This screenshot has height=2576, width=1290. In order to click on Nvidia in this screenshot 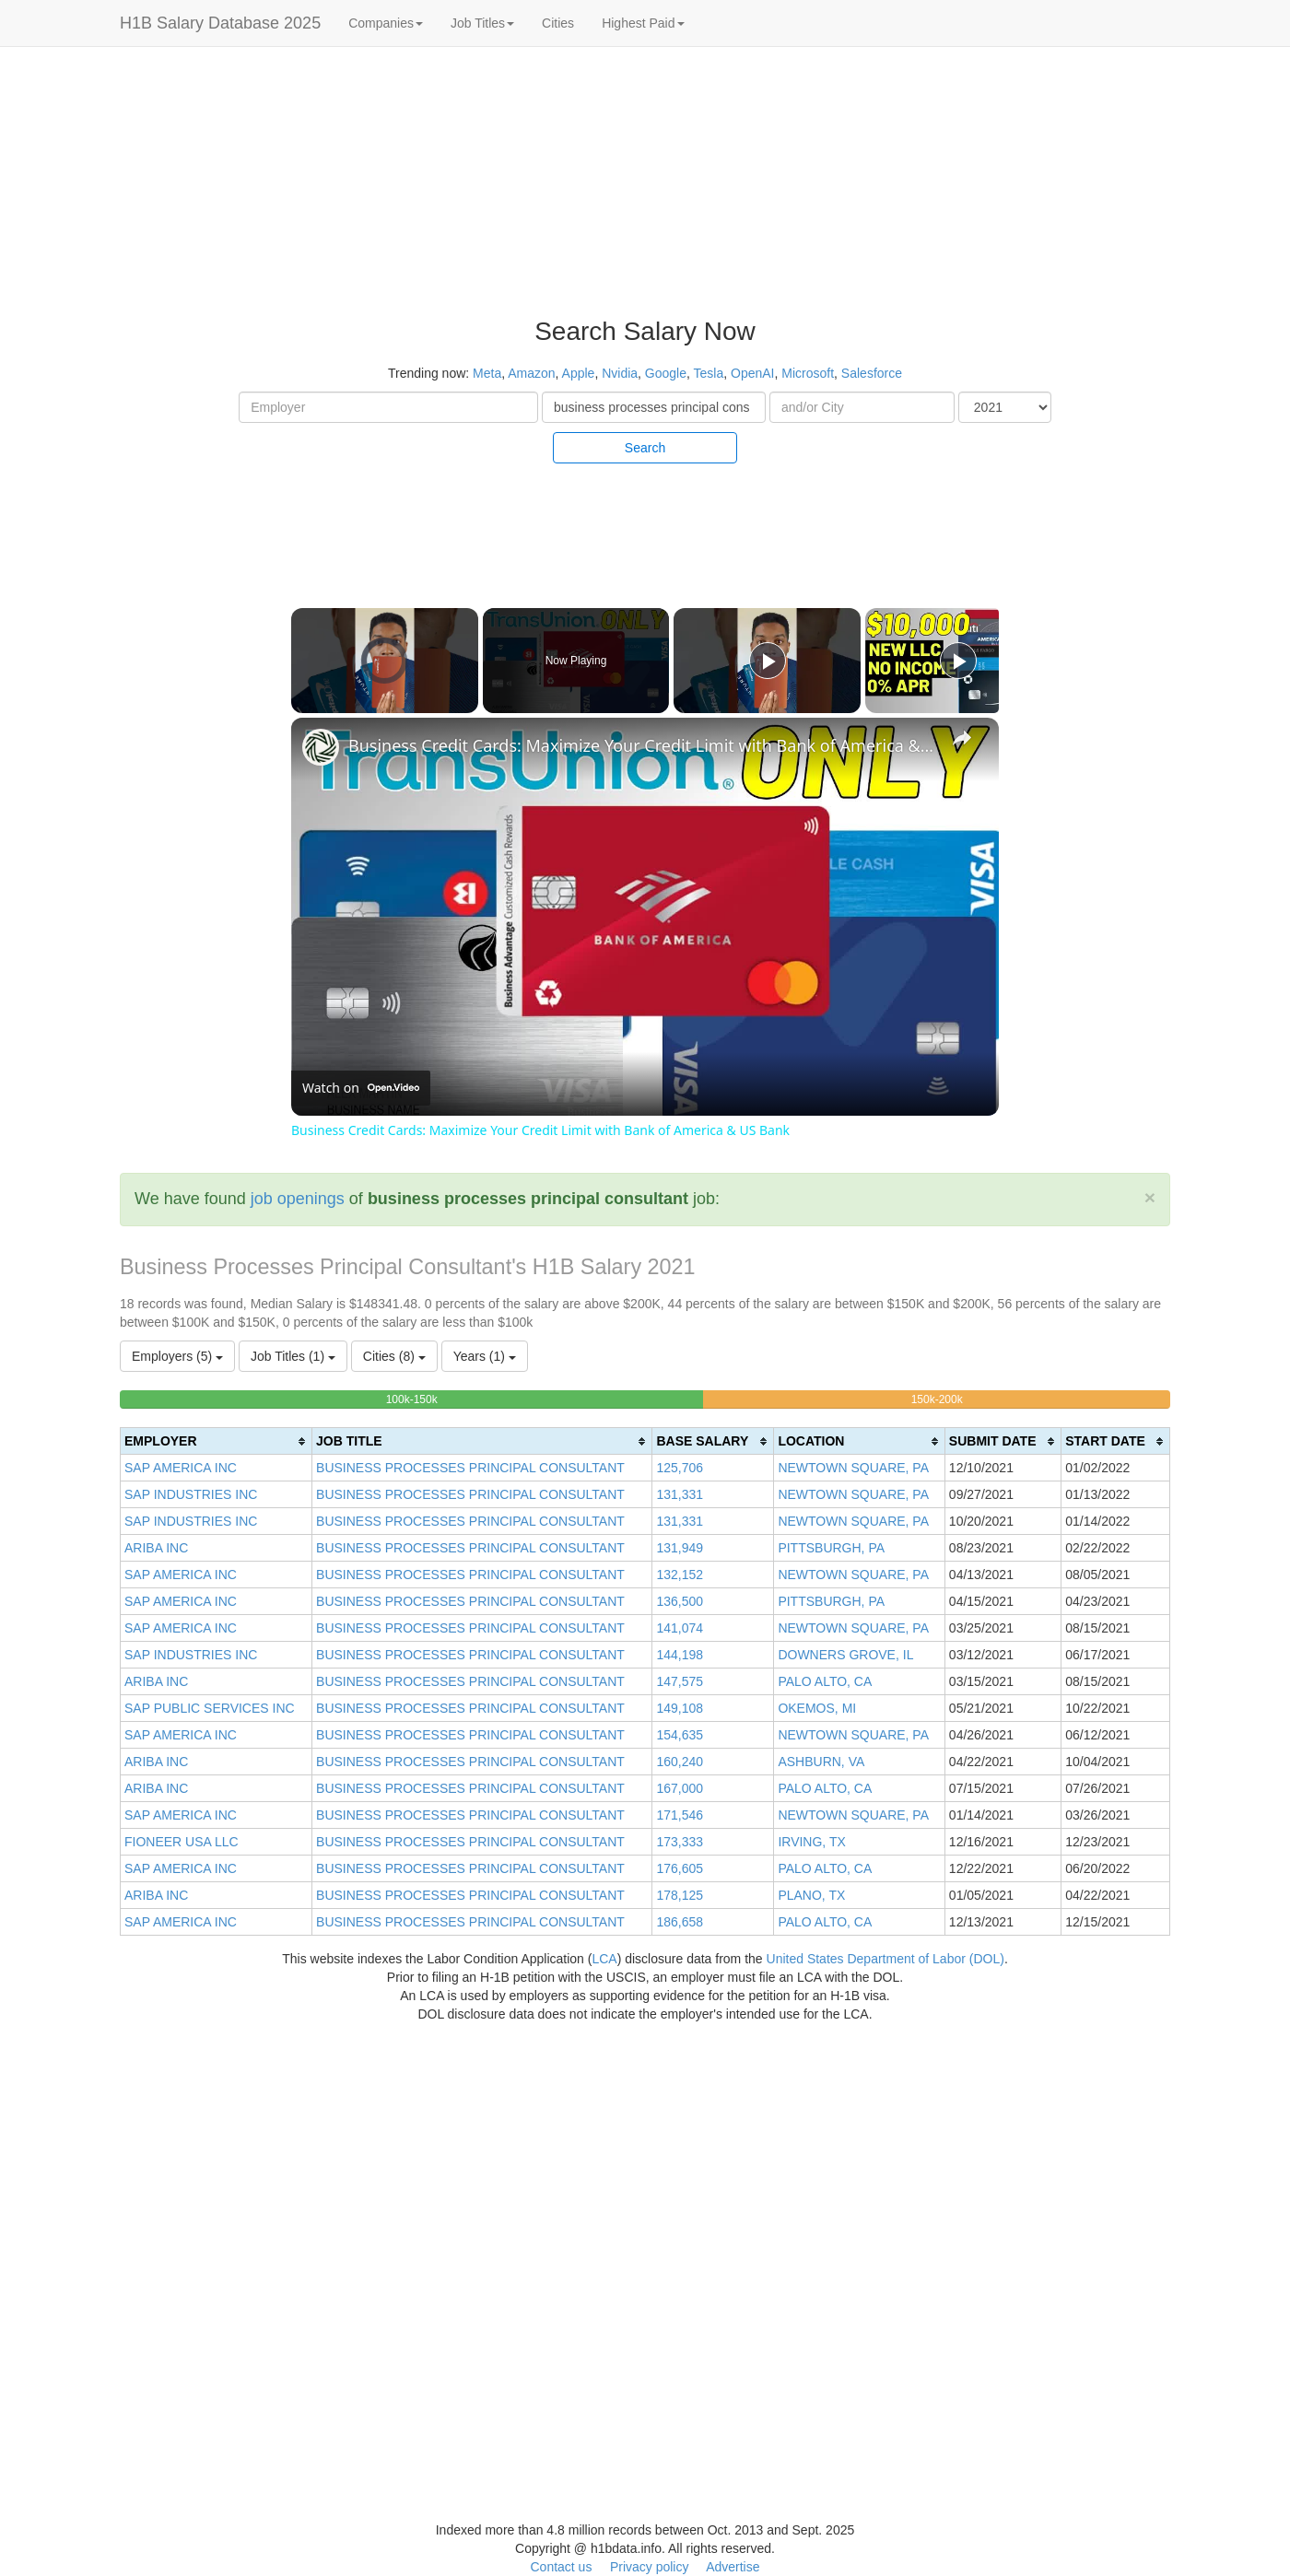, I will do `click(620, 373)`.